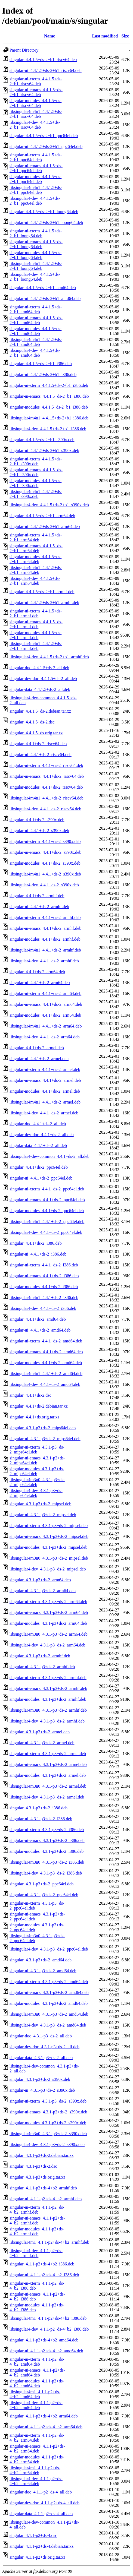 This screenshot has height=2576, width=133. Describe the element at coordinates (125, 36) in the screenshot. I see `Size` at that location.